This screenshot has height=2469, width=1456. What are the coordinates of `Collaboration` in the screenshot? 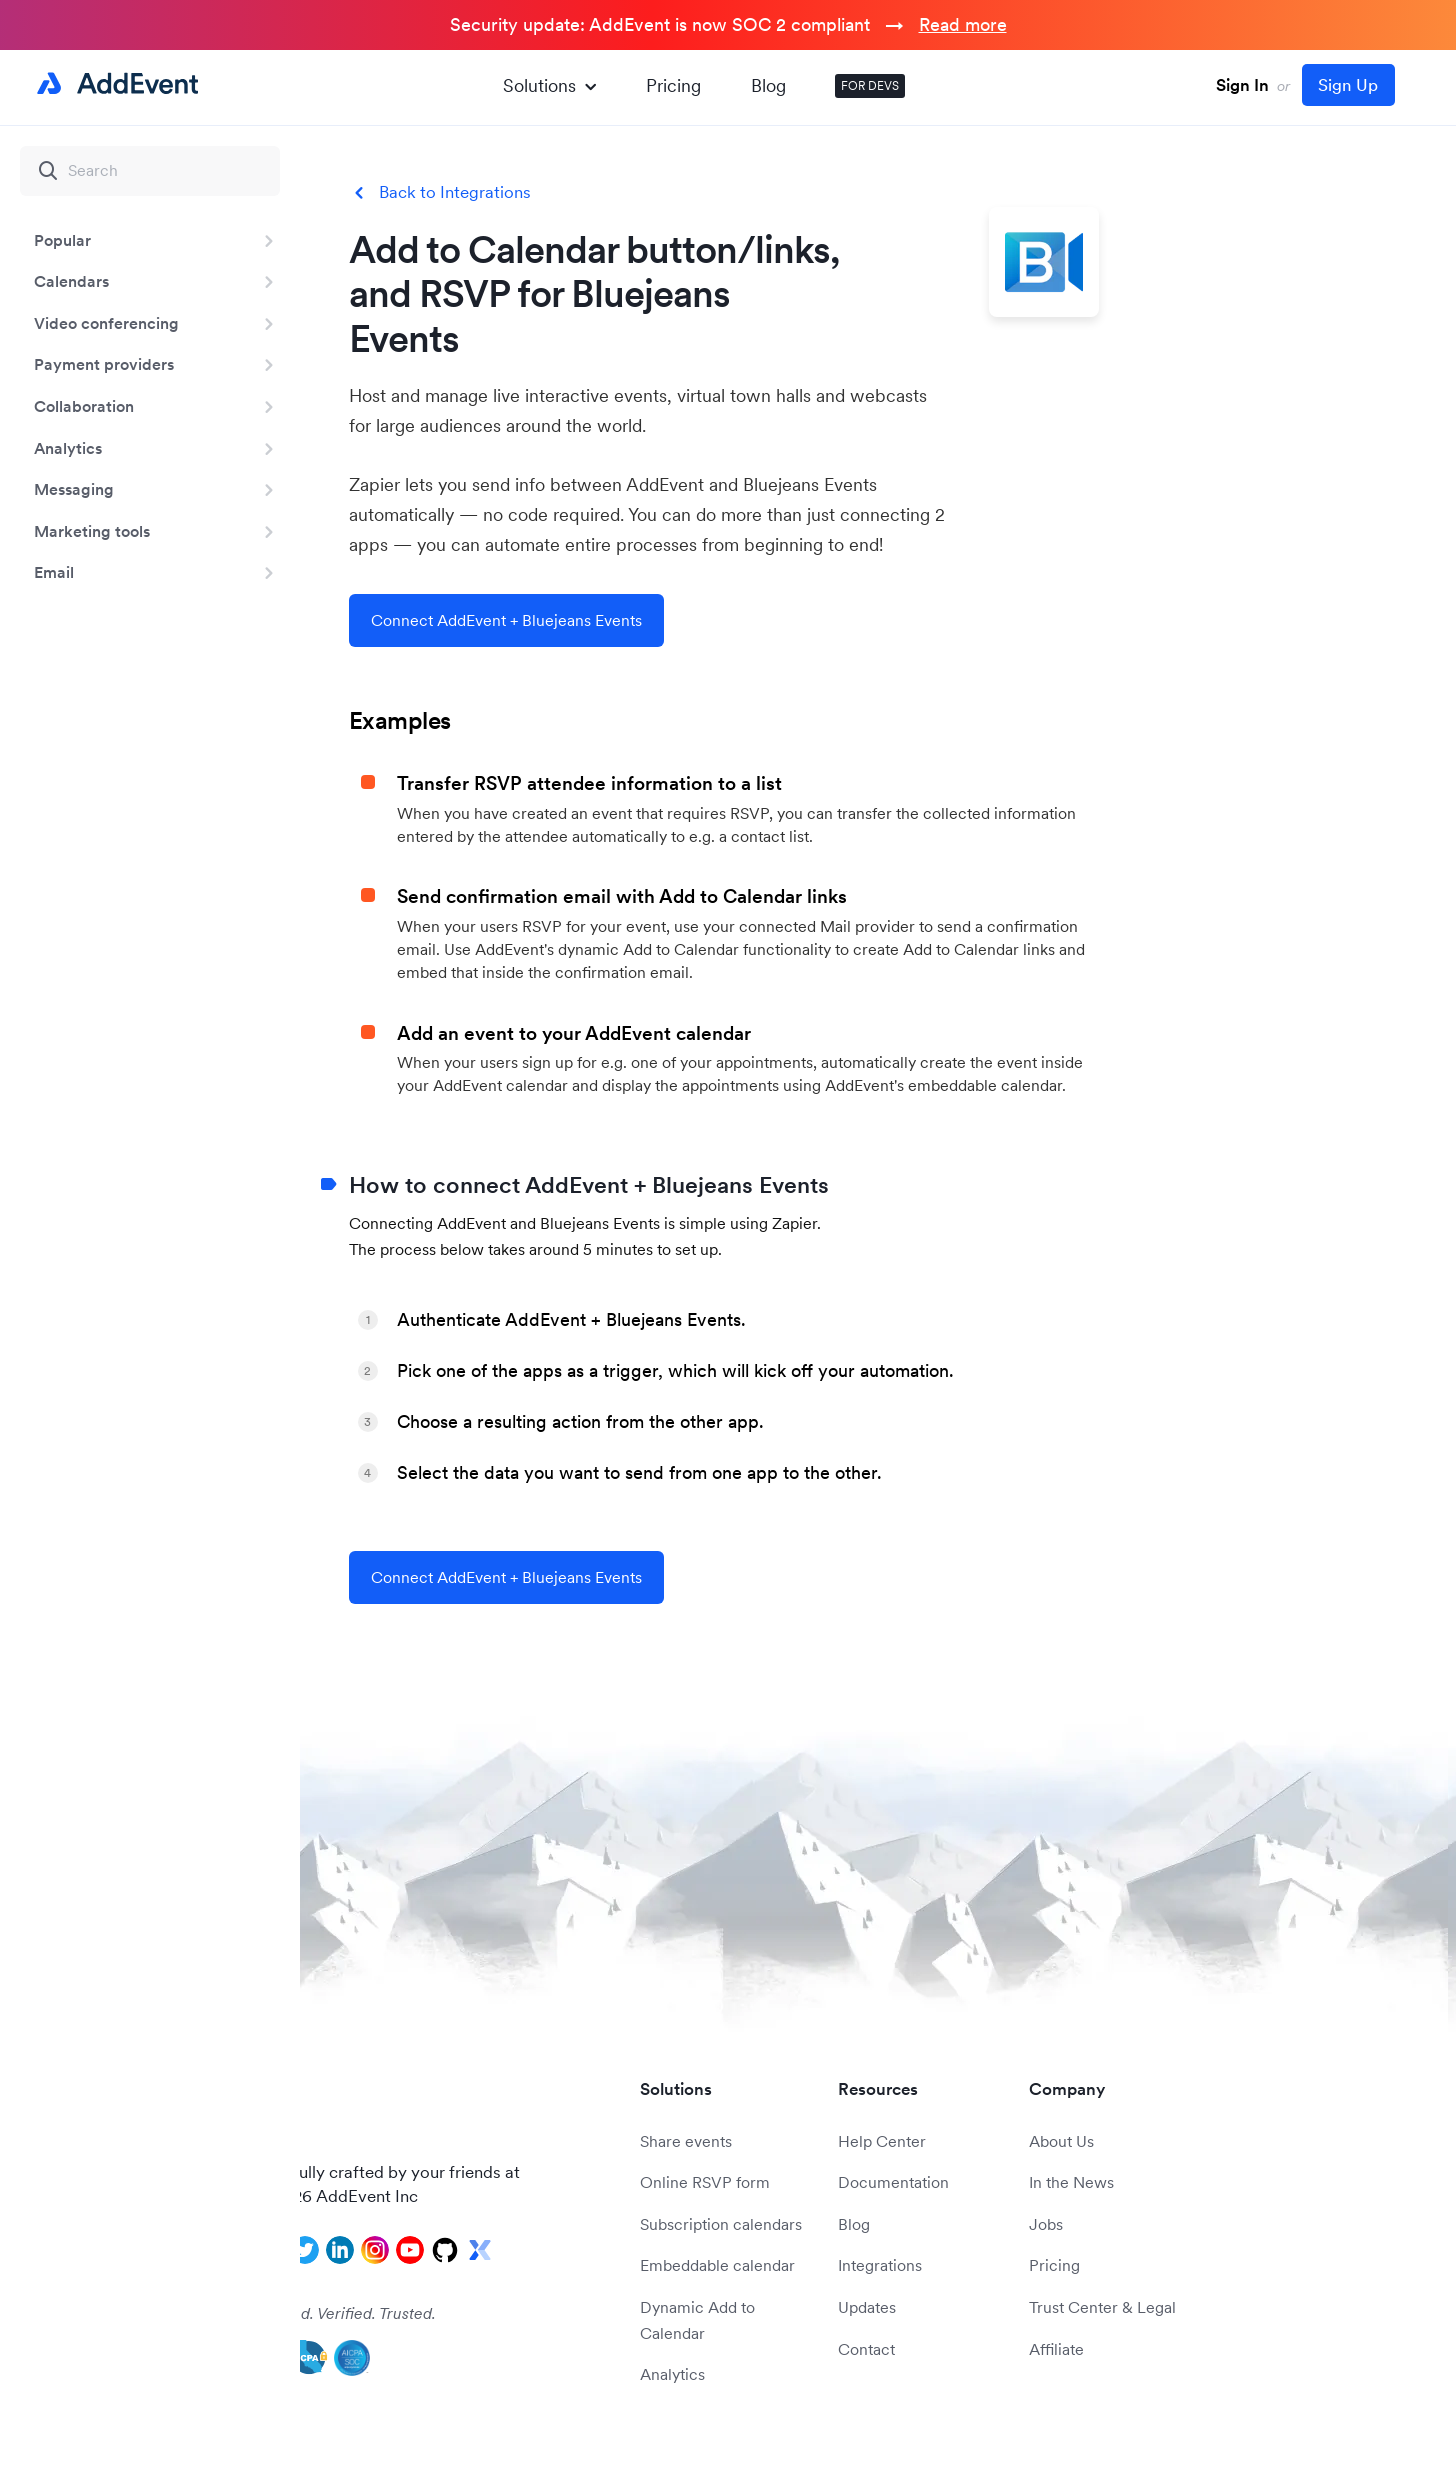 It's located at (84, 406).